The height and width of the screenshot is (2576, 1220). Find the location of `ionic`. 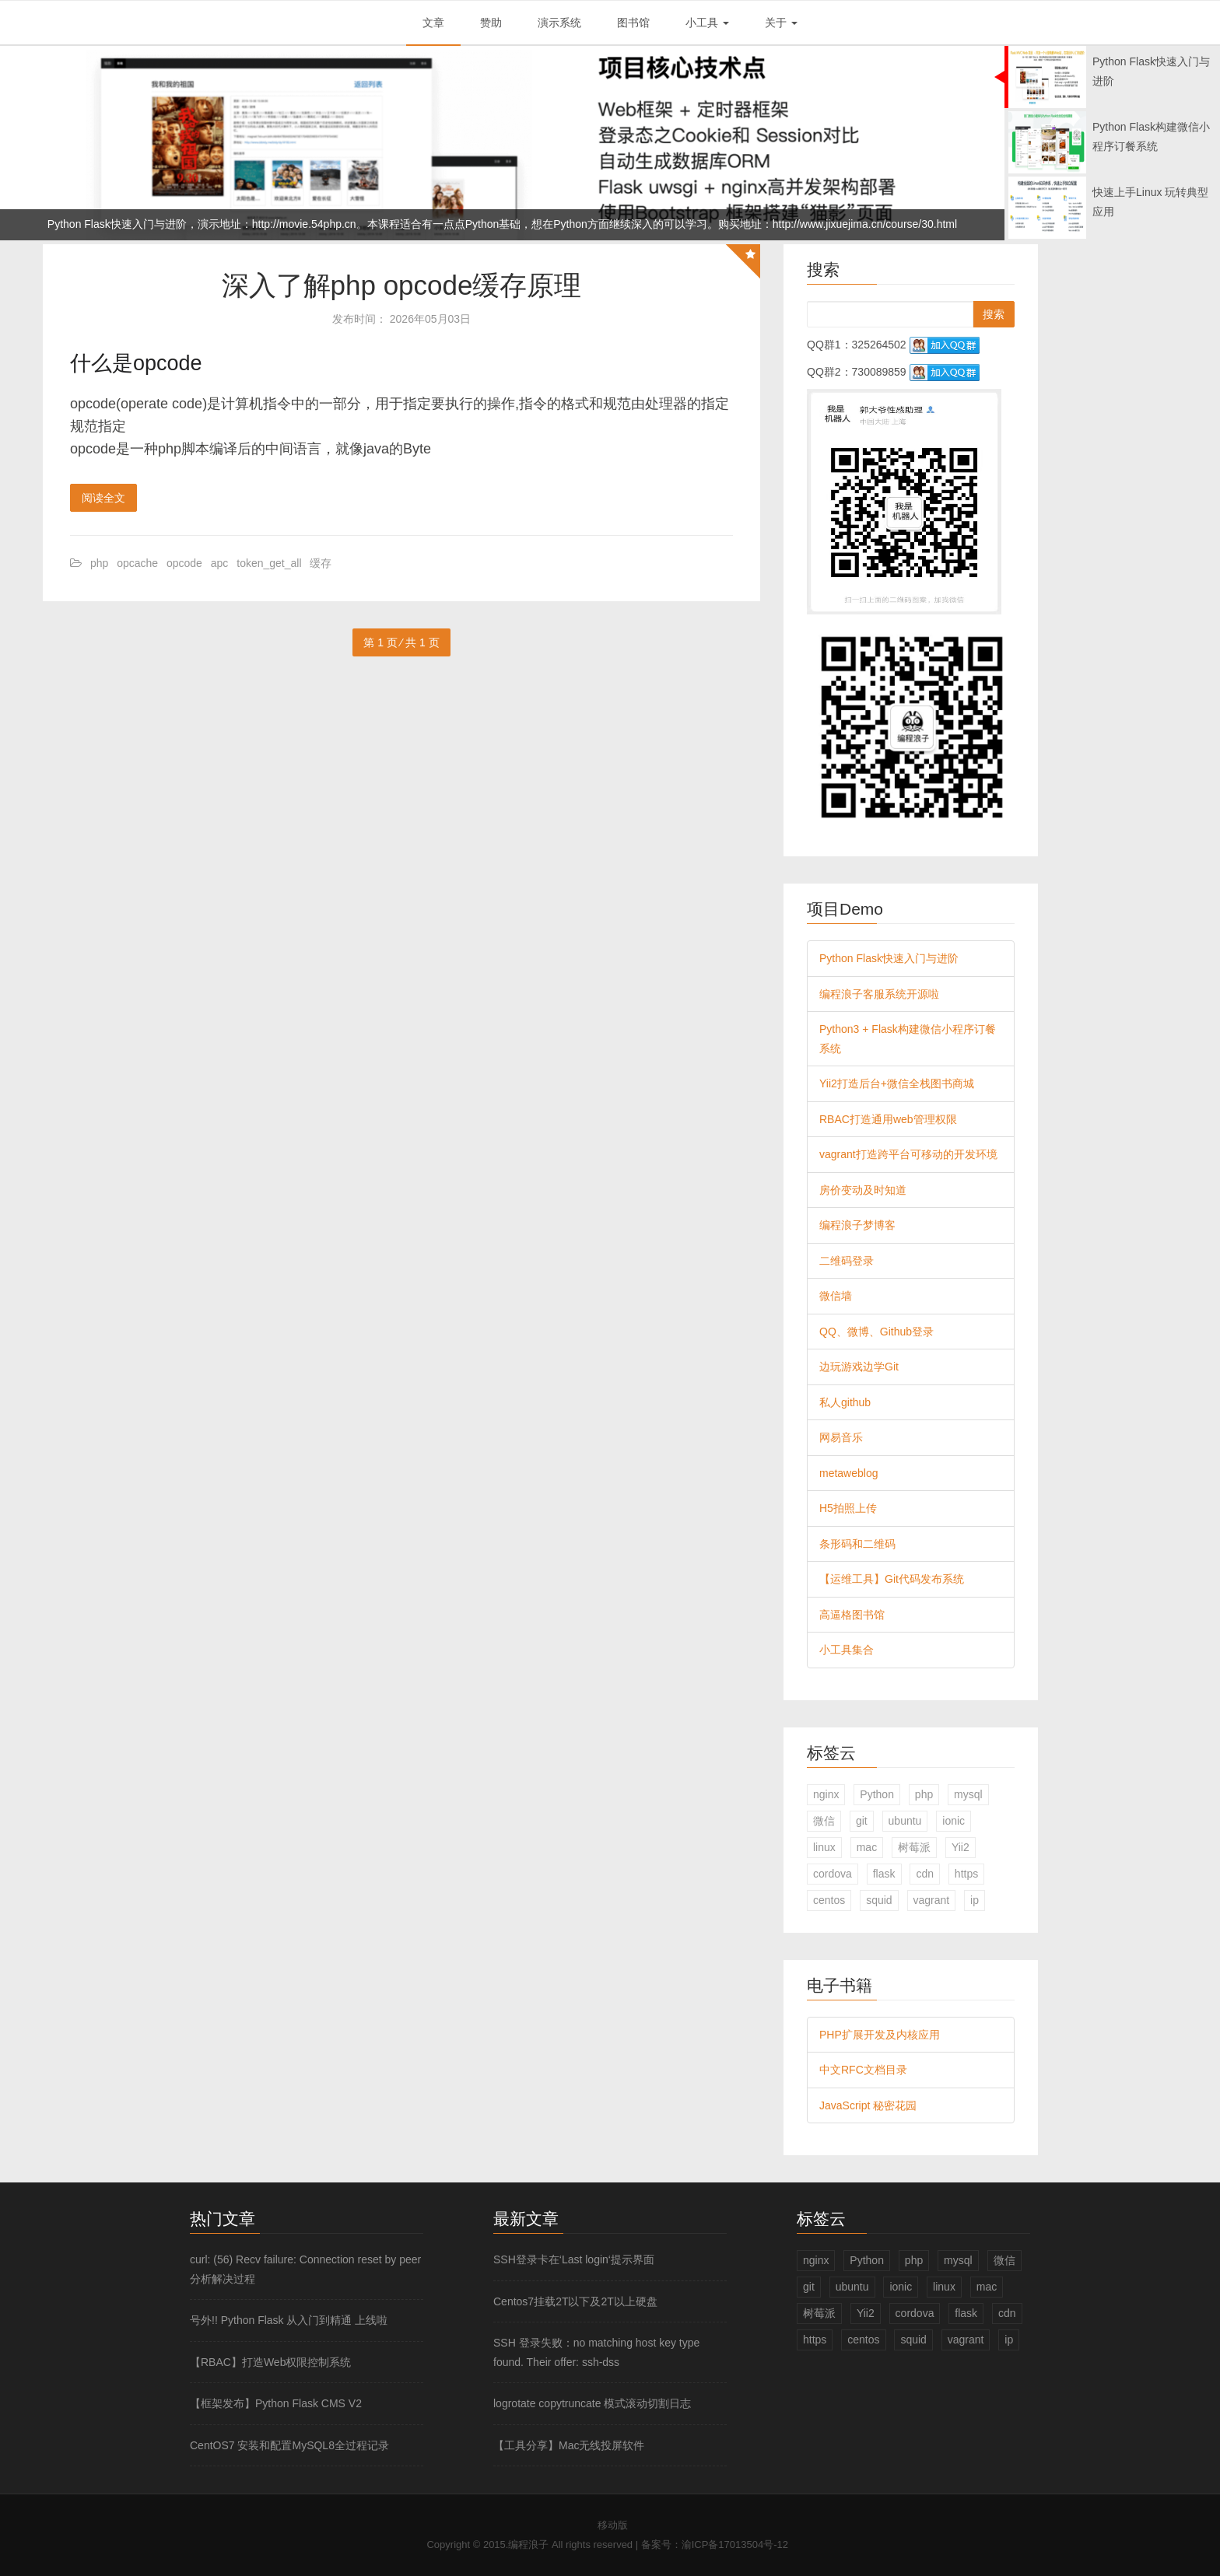

ionic is located at coordinates (953, 1821).